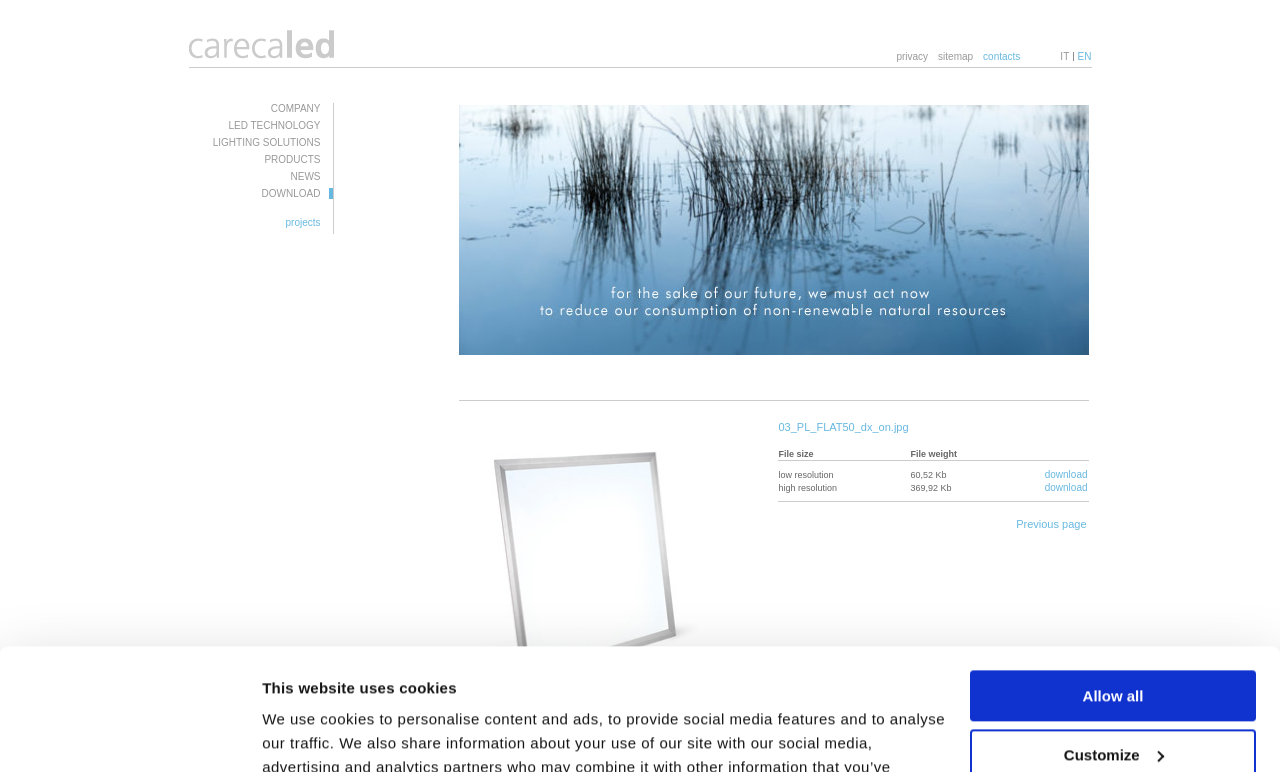 This screenshot has height=772, width=1280. What do you see at coordinates (302, 222) in the screenshot?
I see `projects` at bounding box center [302, 222].